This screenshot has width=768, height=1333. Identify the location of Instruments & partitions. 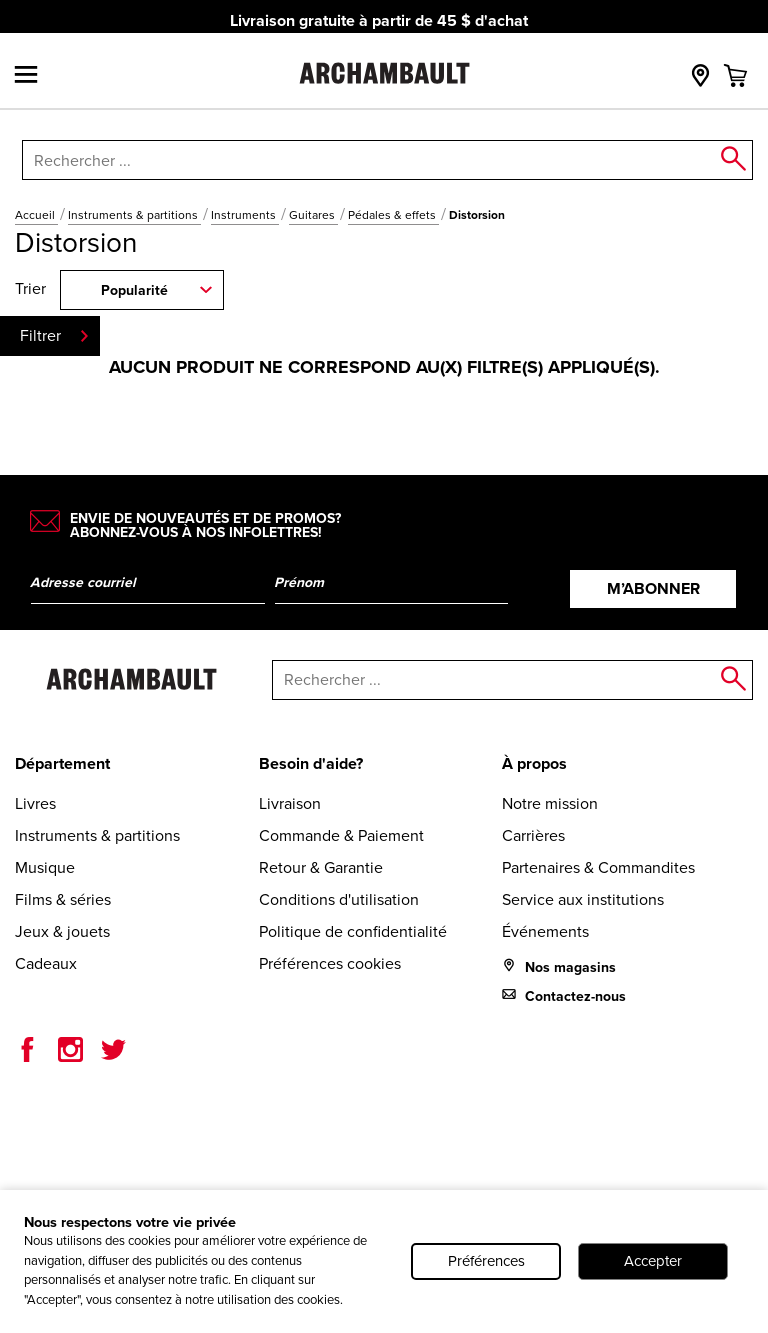
(134, 215).